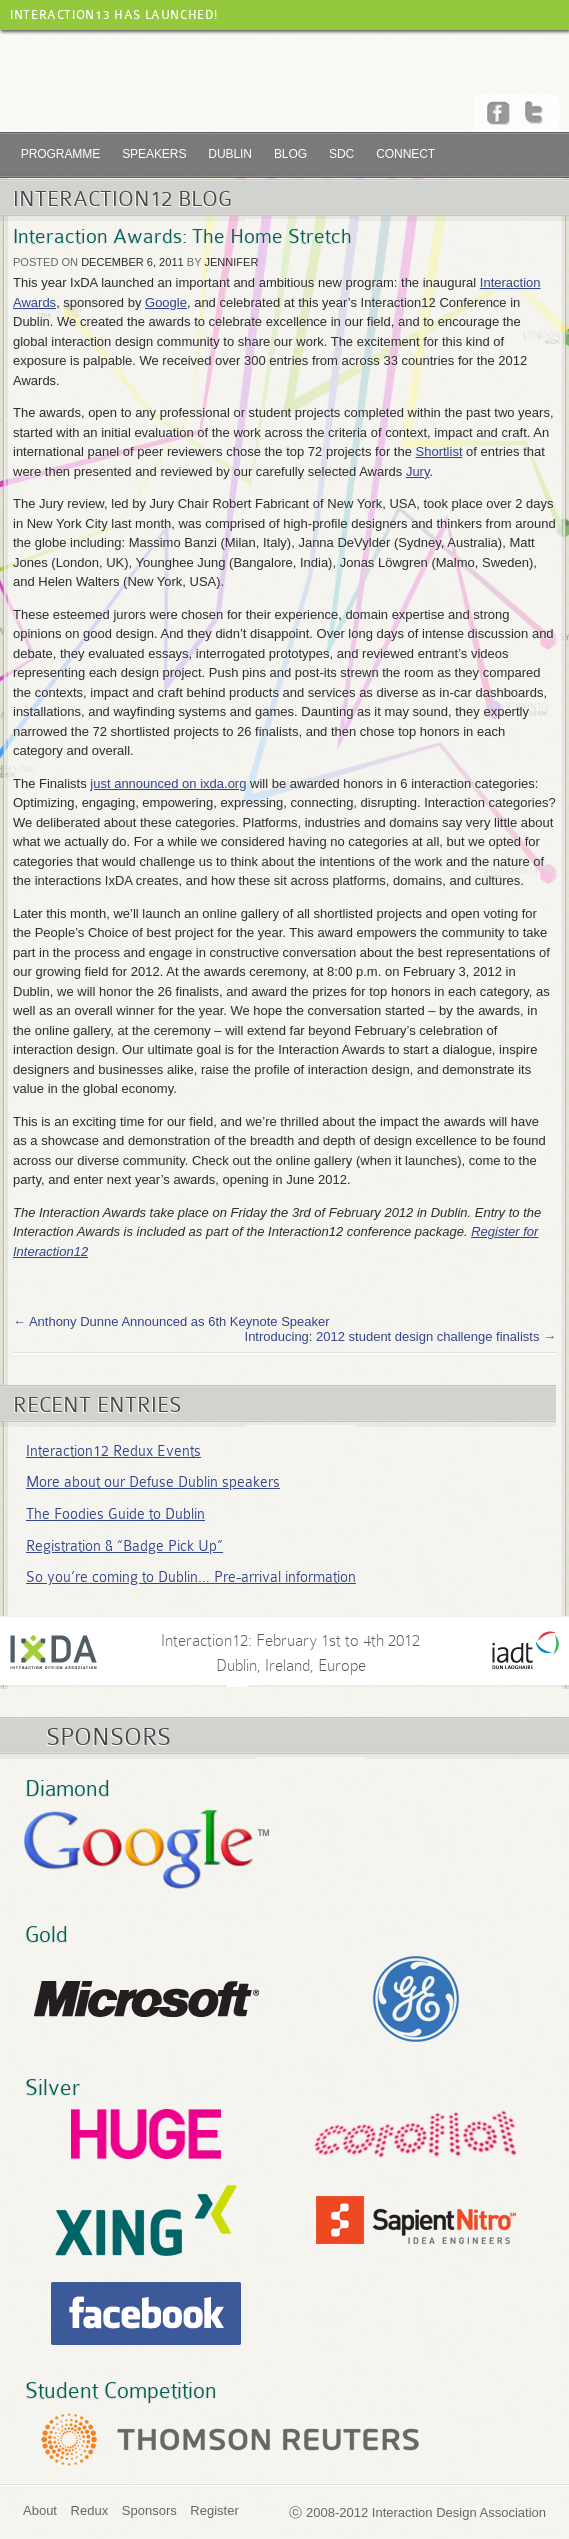 The height and width of the screenshot is (2539, 569). Describe the element at coordinates (417, 2512) in the screenshot. I see `ⓒ 2008-2012 Interaction Design Association` at that location.